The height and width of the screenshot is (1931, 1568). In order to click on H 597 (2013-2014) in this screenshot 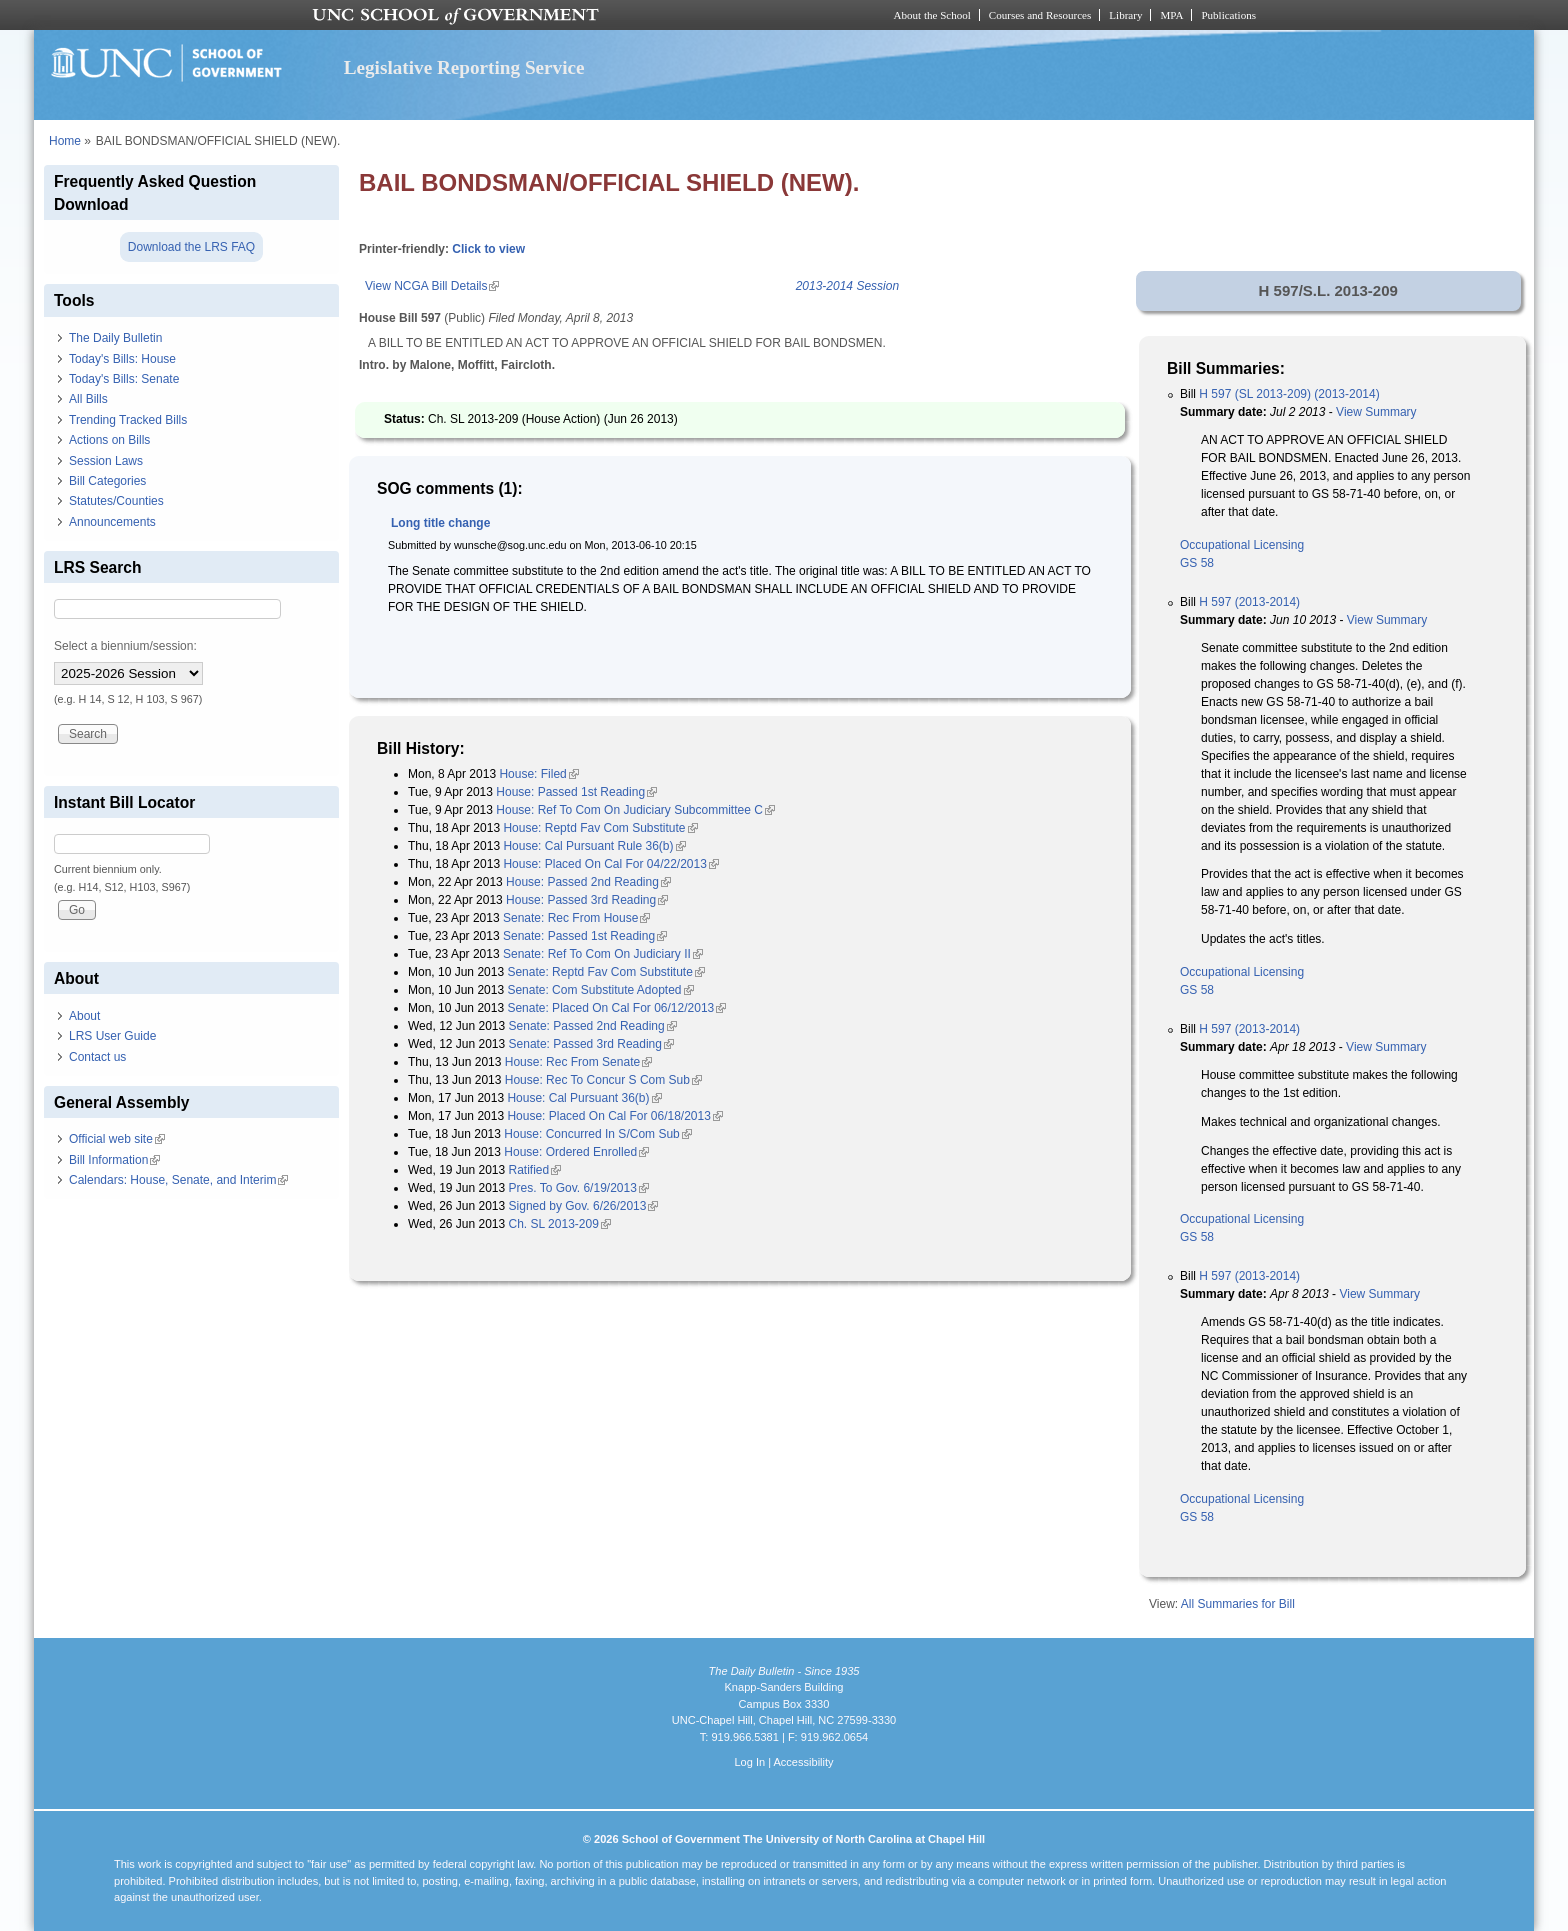, I will do `click(1249, 602)`.